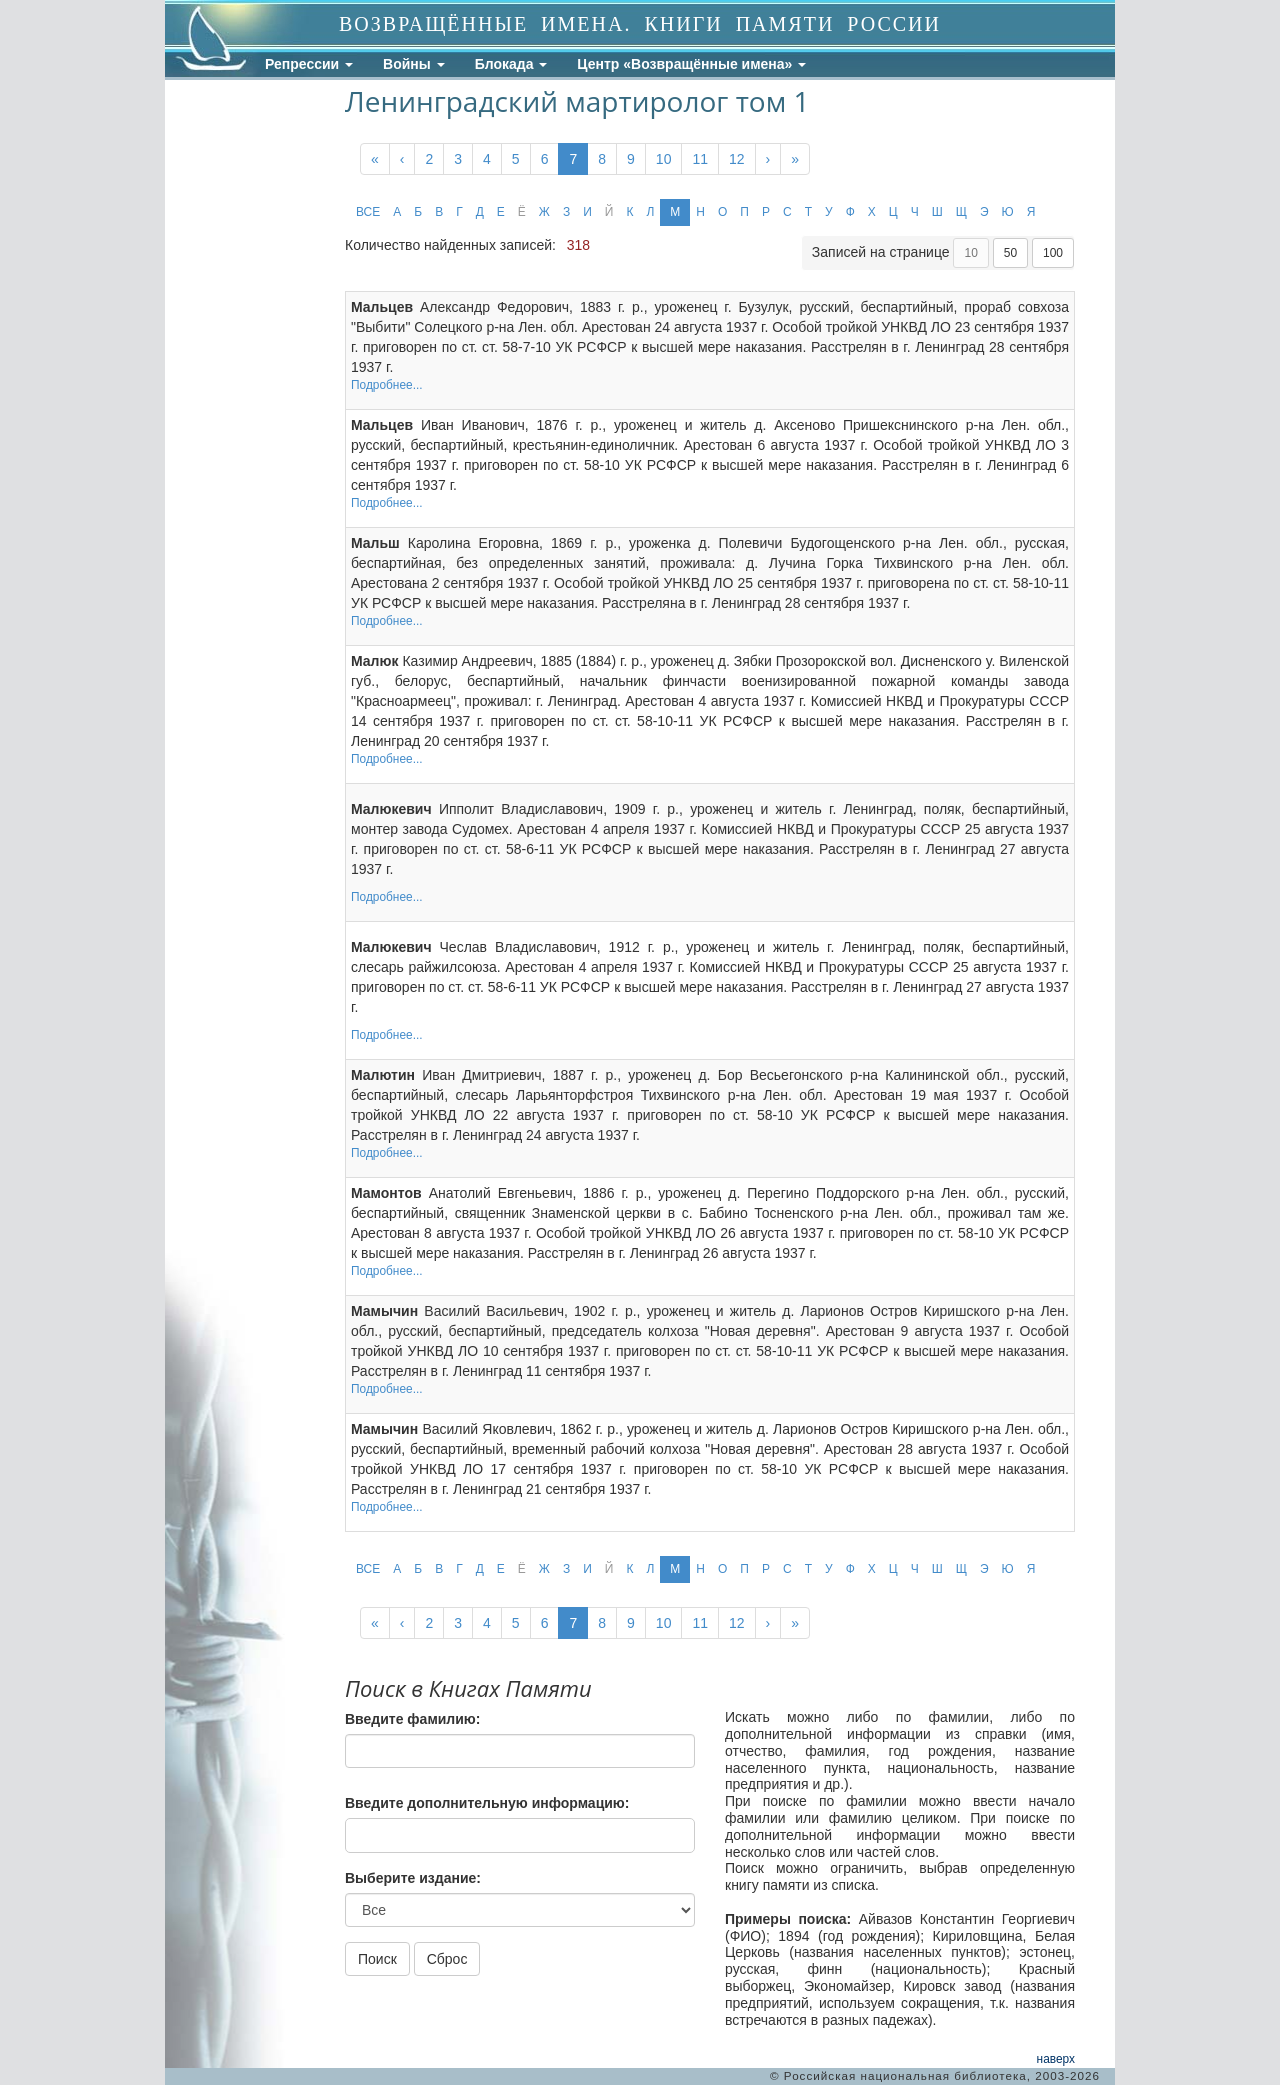  I want to click on Сброс, so click(447, 1959).